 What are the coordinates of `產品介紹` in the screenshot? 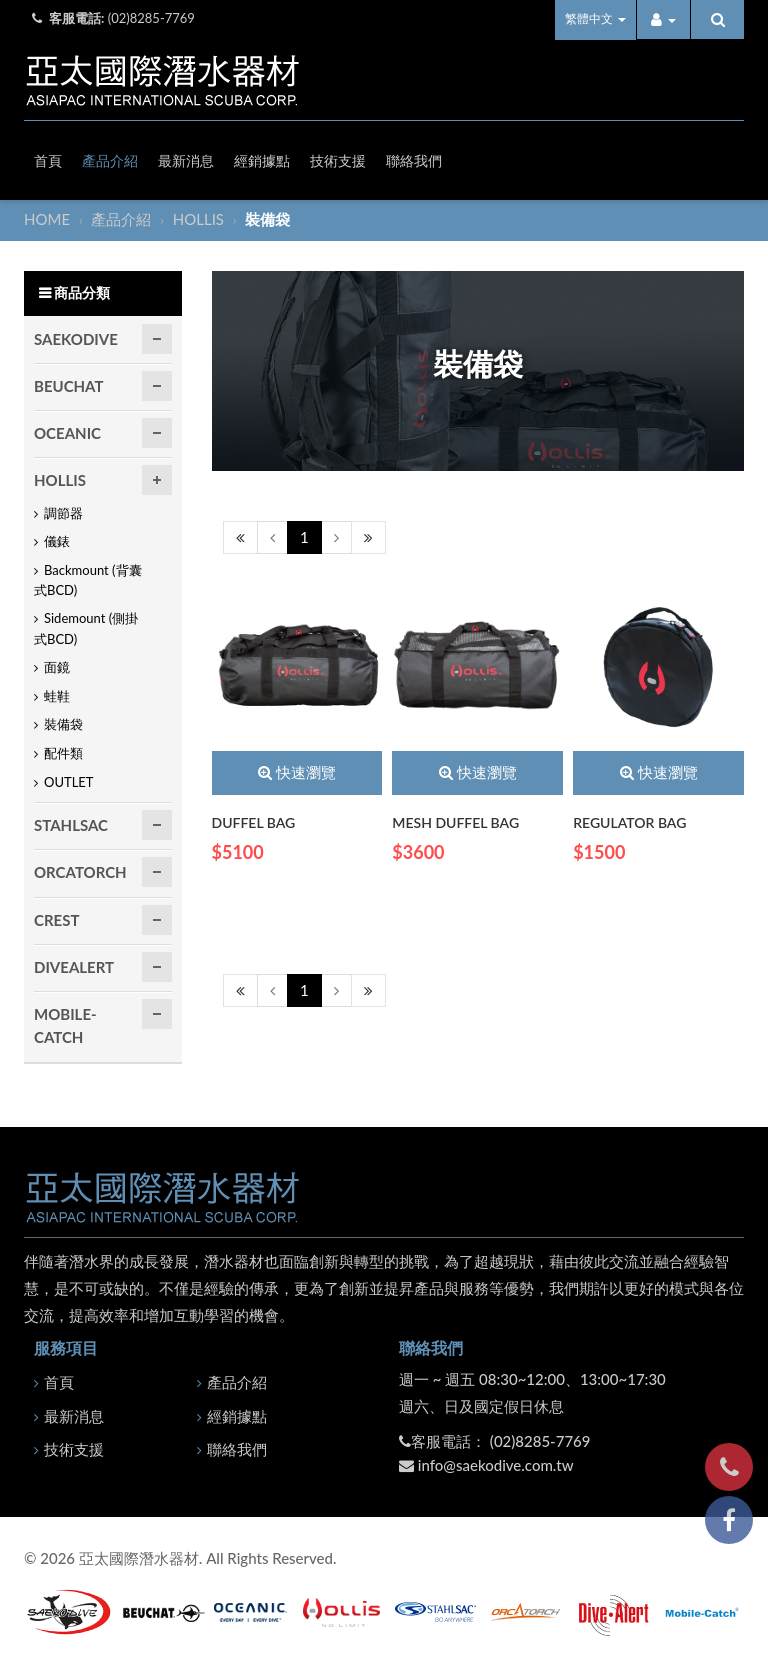 It's located at (110, 160).